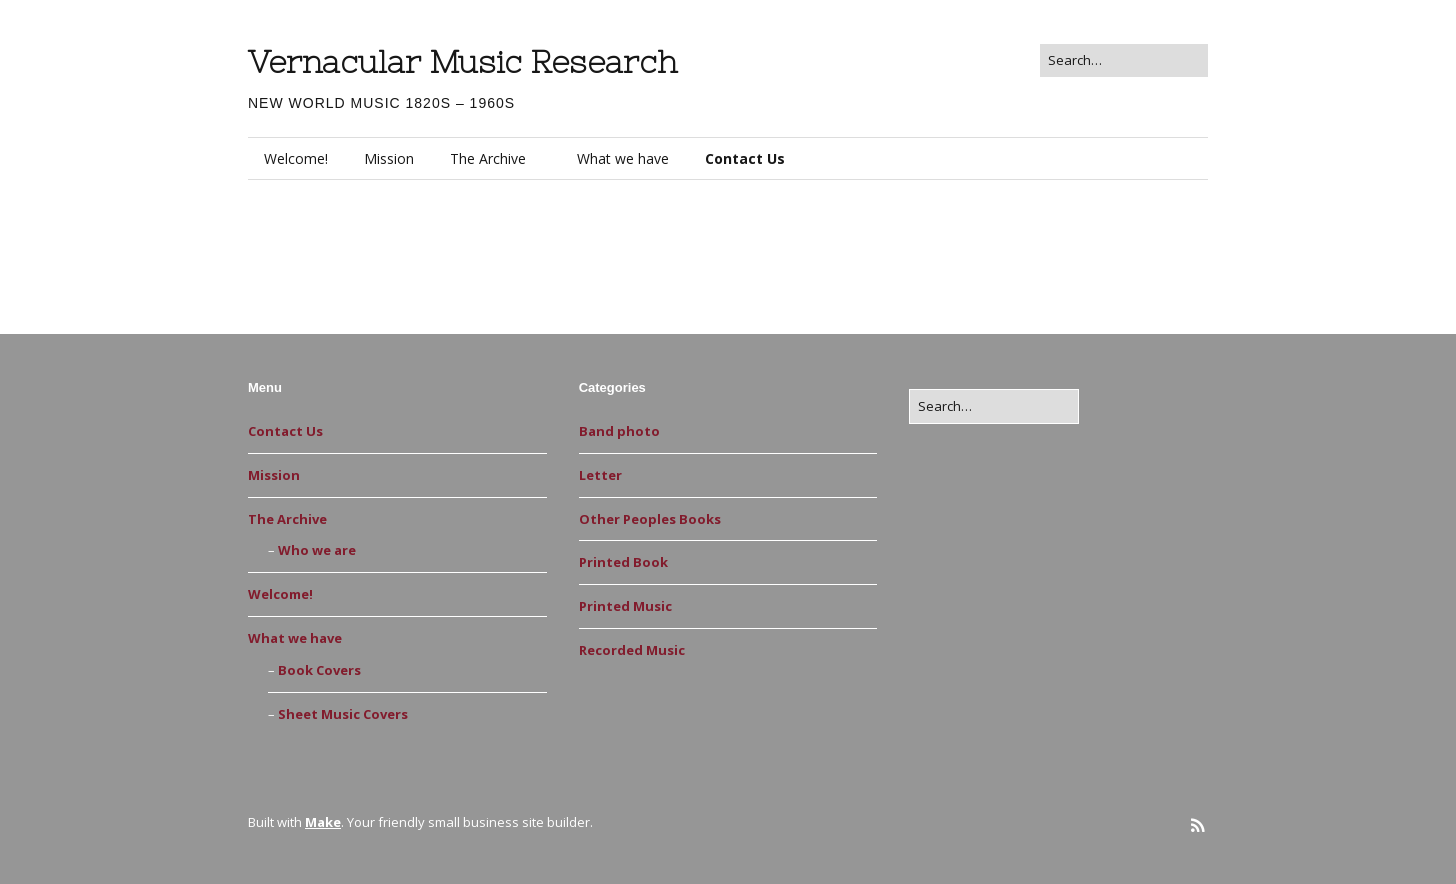 The image size is (1456, 884). Describe the element at coordinates (600, 475) in the screenshot. I see `Letter` at that location.